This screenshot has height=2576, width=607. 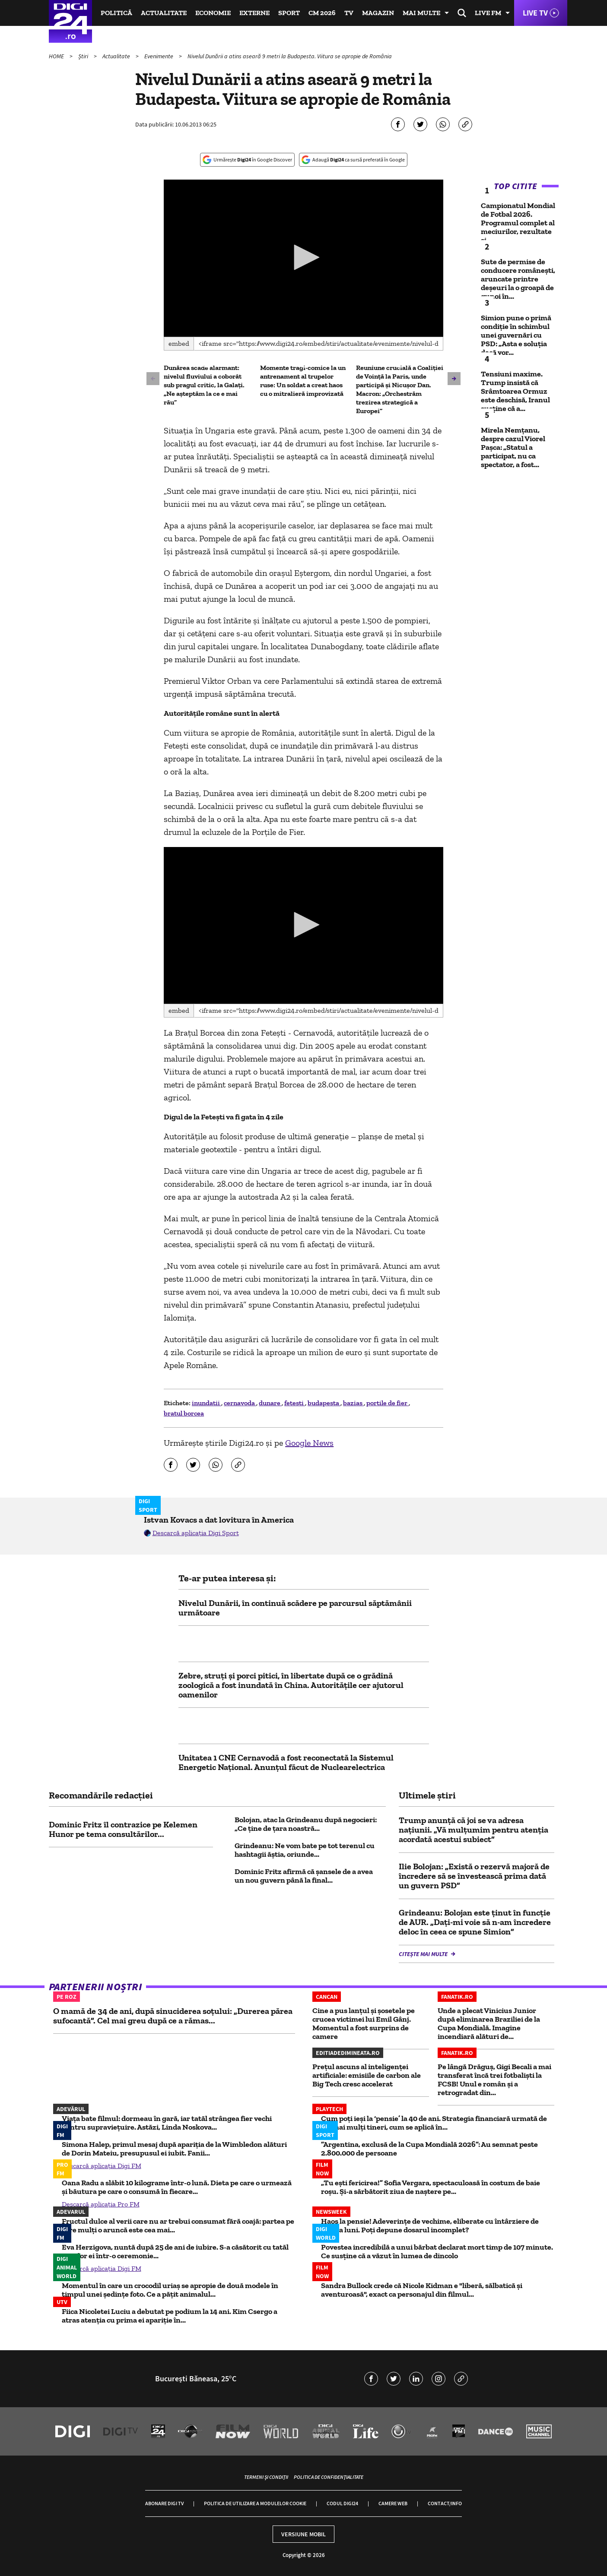 I want to click on Viața bate filmul: dormeau în gară, iar tatăl strângea fier vechi pentru supraviețuire. Astăzi, Linda Noskova..., so click(x=167, y=2123).